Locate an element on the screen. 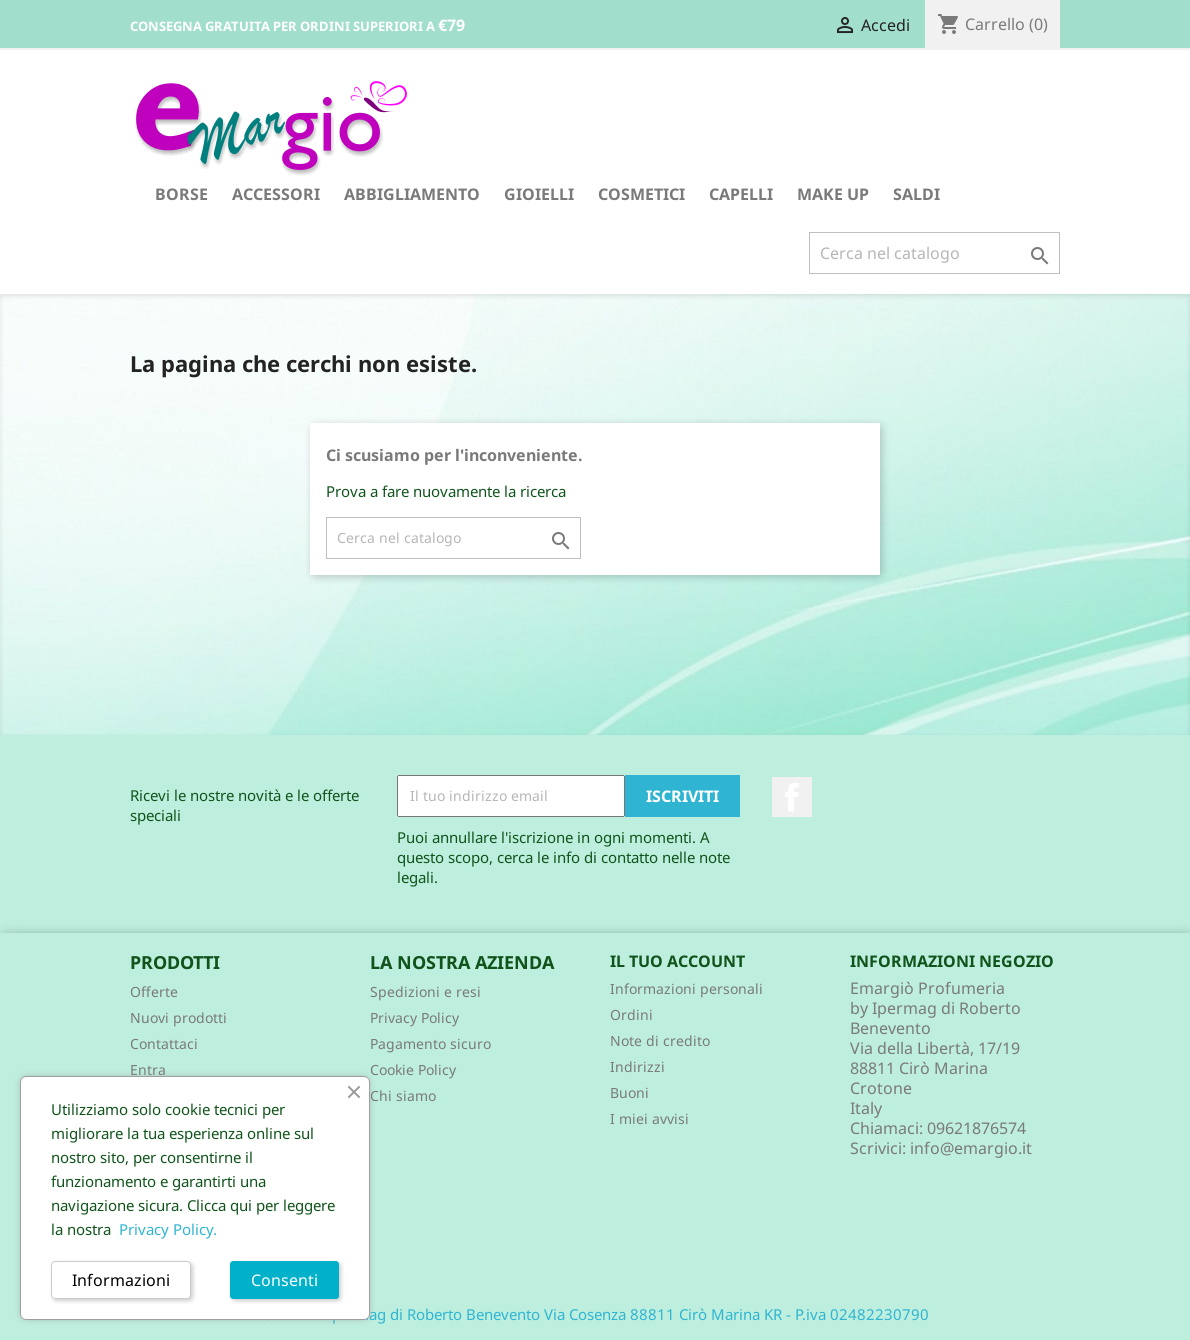 This screenshot has width=1190, height=1340. ABBIGLIAMENTO is located at coordinates (412, 194).